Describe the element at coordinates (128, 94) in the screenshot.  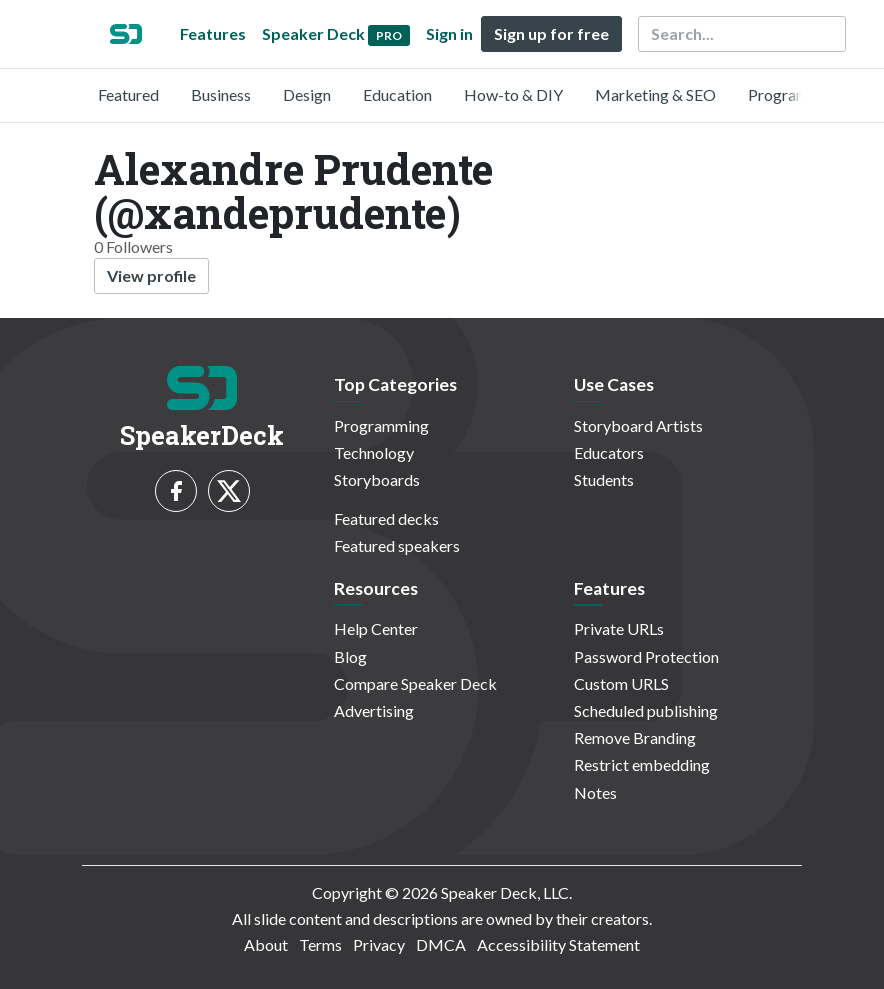
I see `Featured` at that location.